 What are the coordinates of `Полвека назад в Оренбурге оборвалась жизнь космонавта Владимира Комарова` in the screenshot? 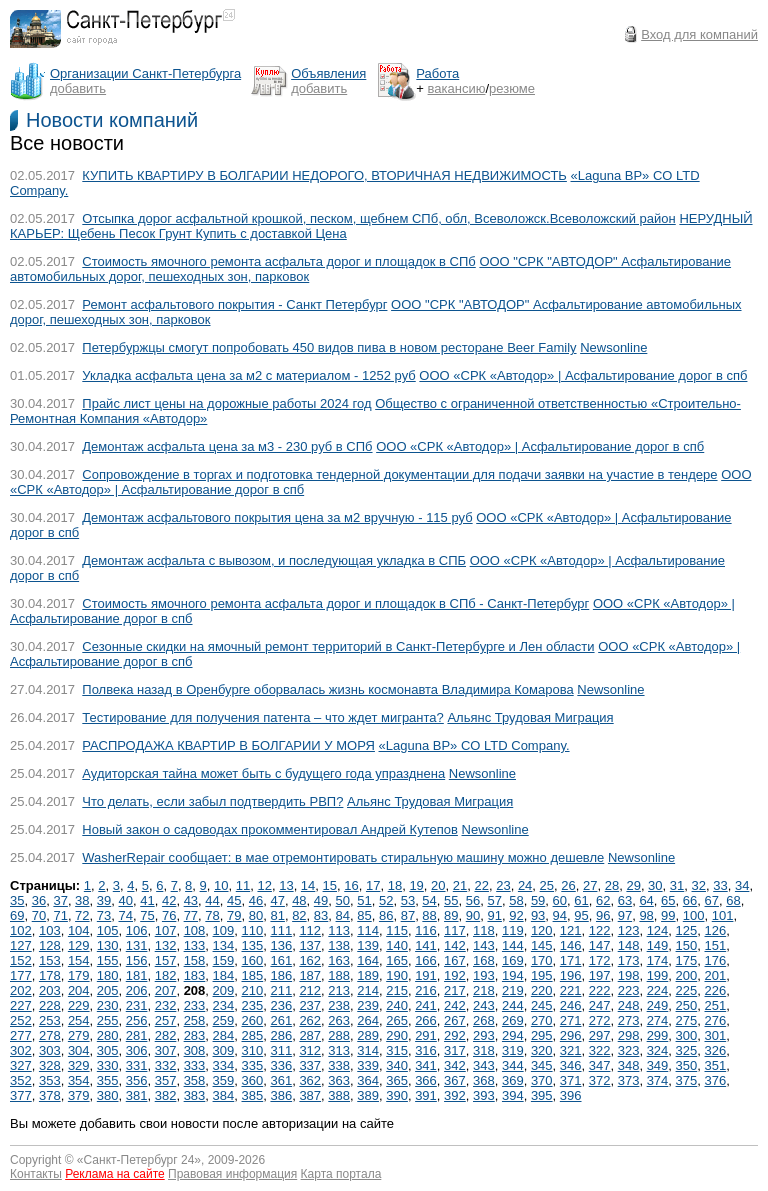 It's located at (327, 689).